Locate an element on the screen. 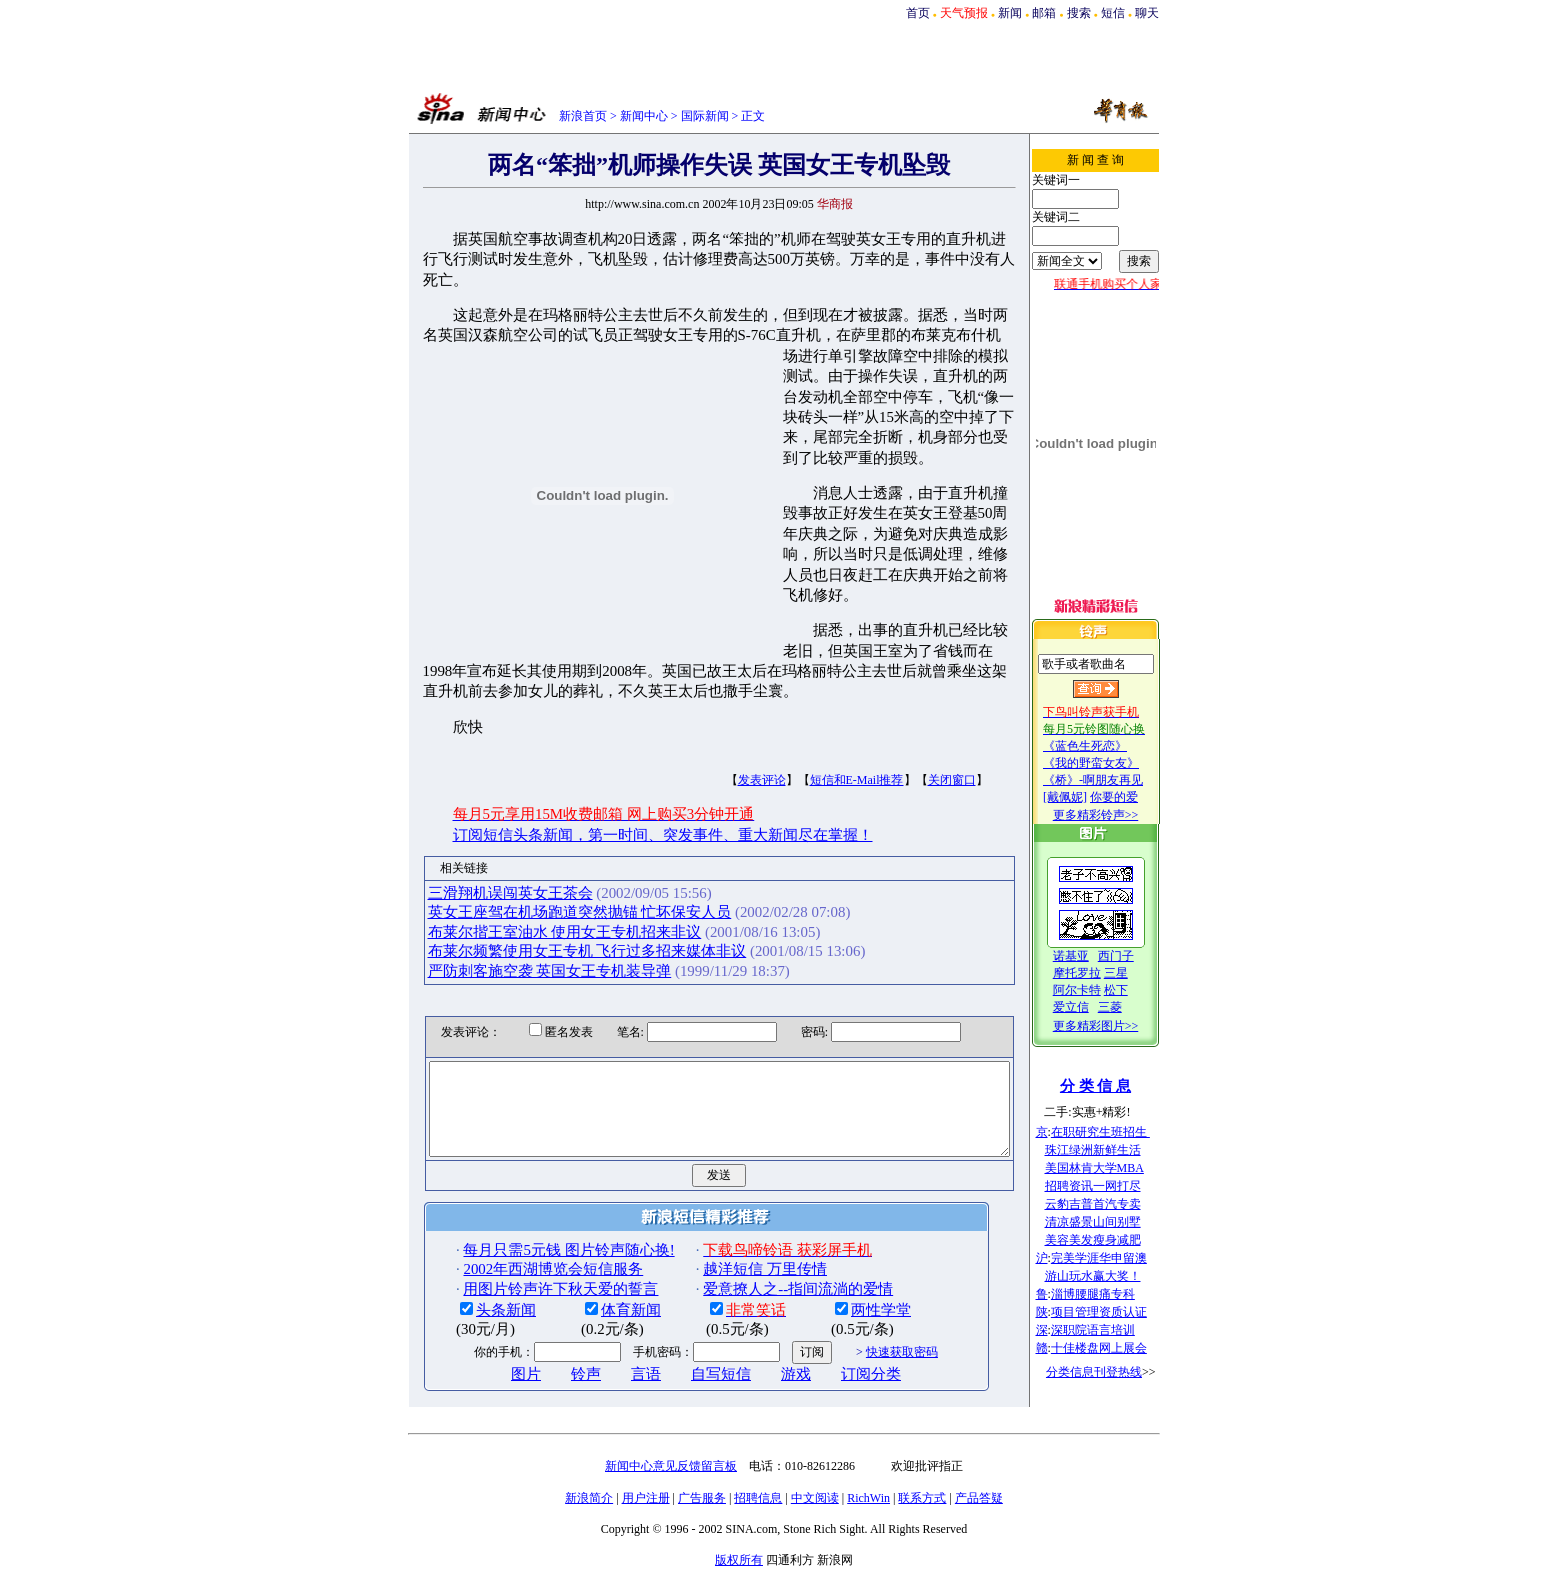 This screenshot has width=1568, height=1572. 广告服务 is located at coordinates (702, 1478).